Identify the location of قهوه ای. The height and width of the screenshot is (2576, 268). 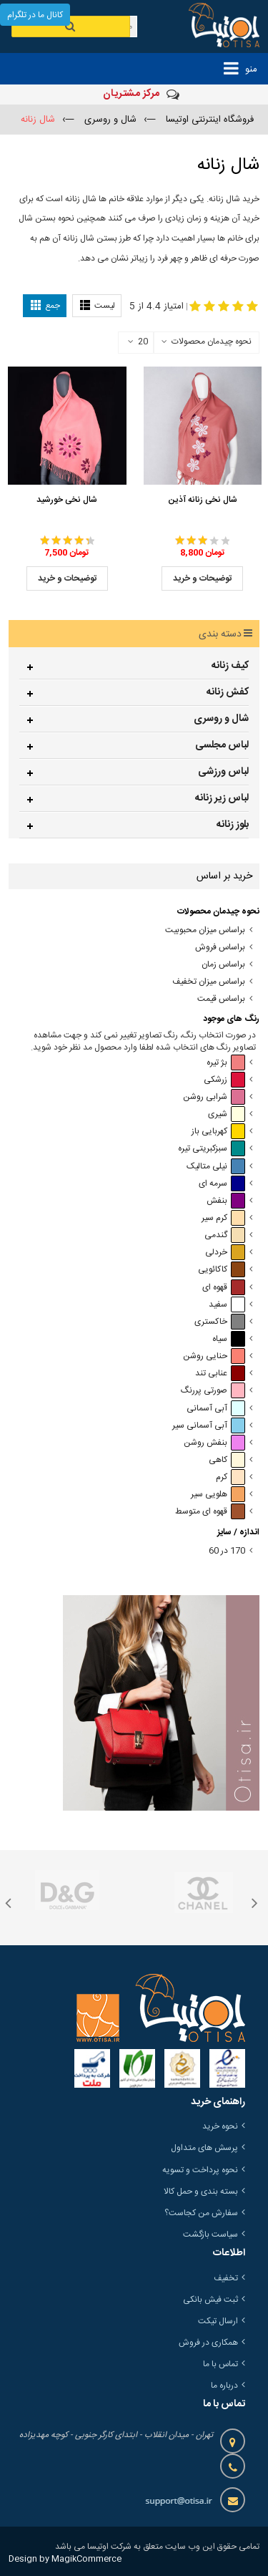
(223, 1288).